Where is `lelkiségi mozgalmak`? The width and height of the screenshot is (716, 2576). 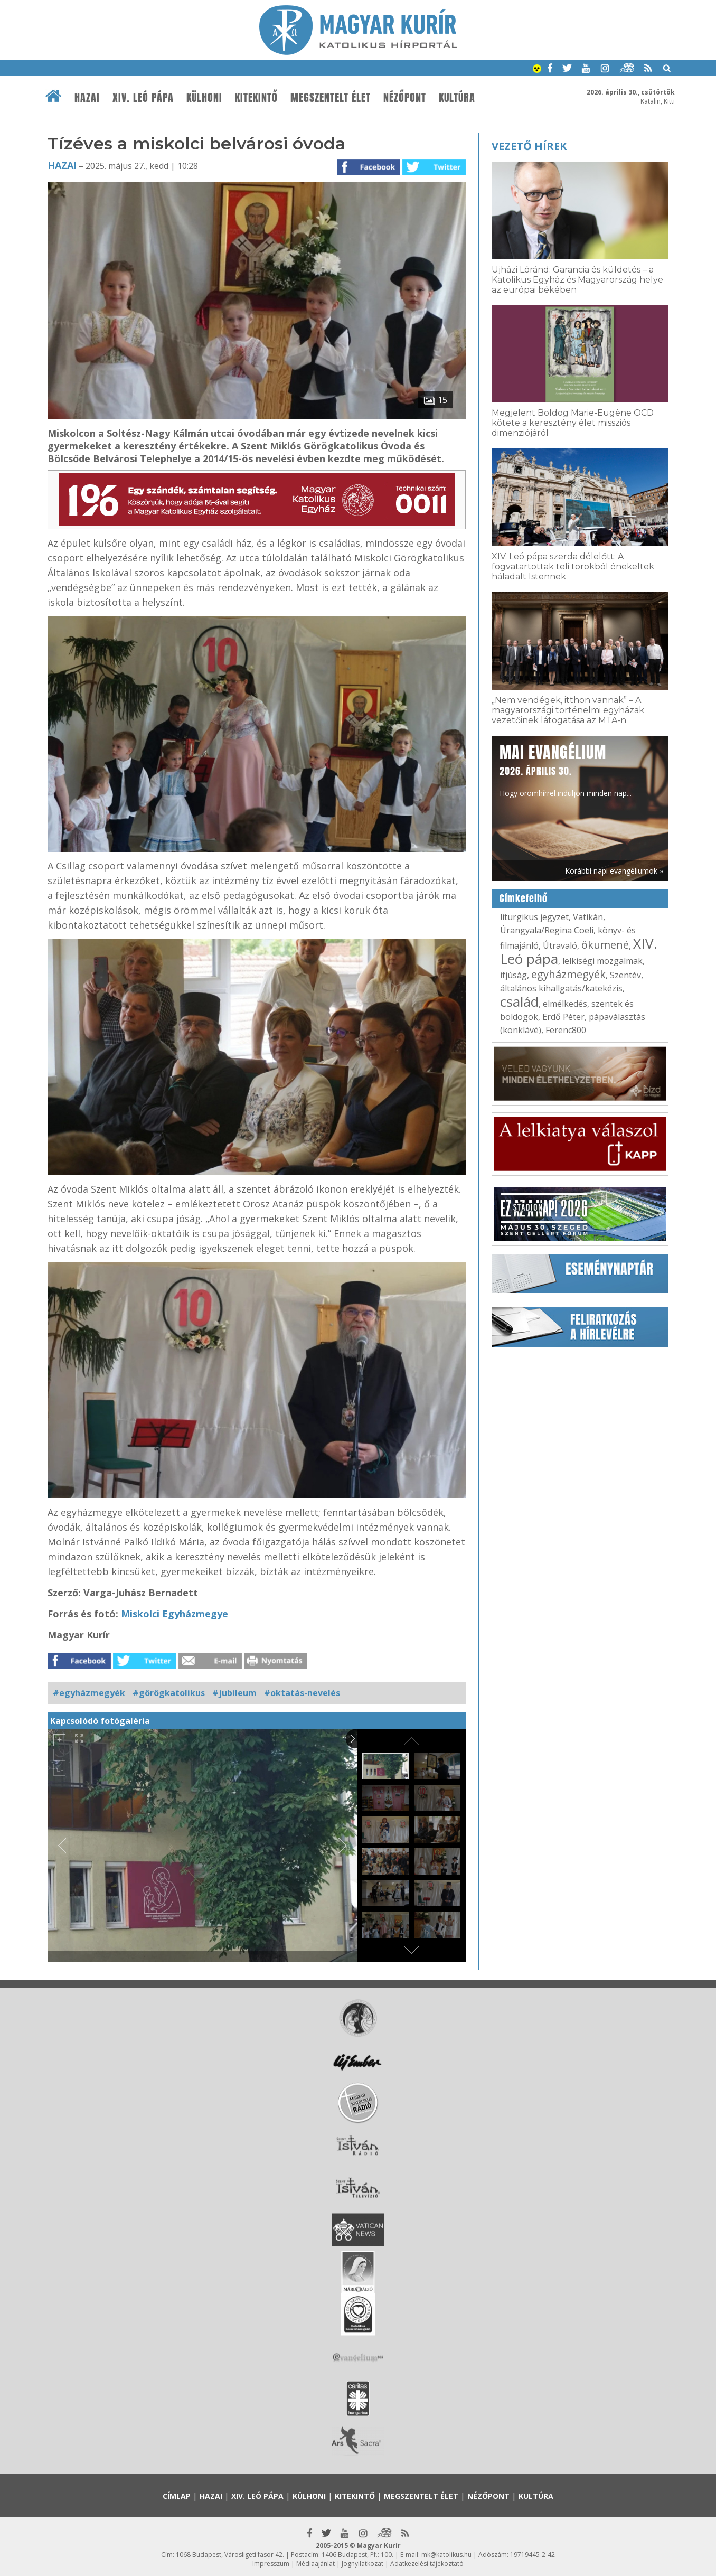
lelkiségi mozgalmak is located at coordinates (602, 961).